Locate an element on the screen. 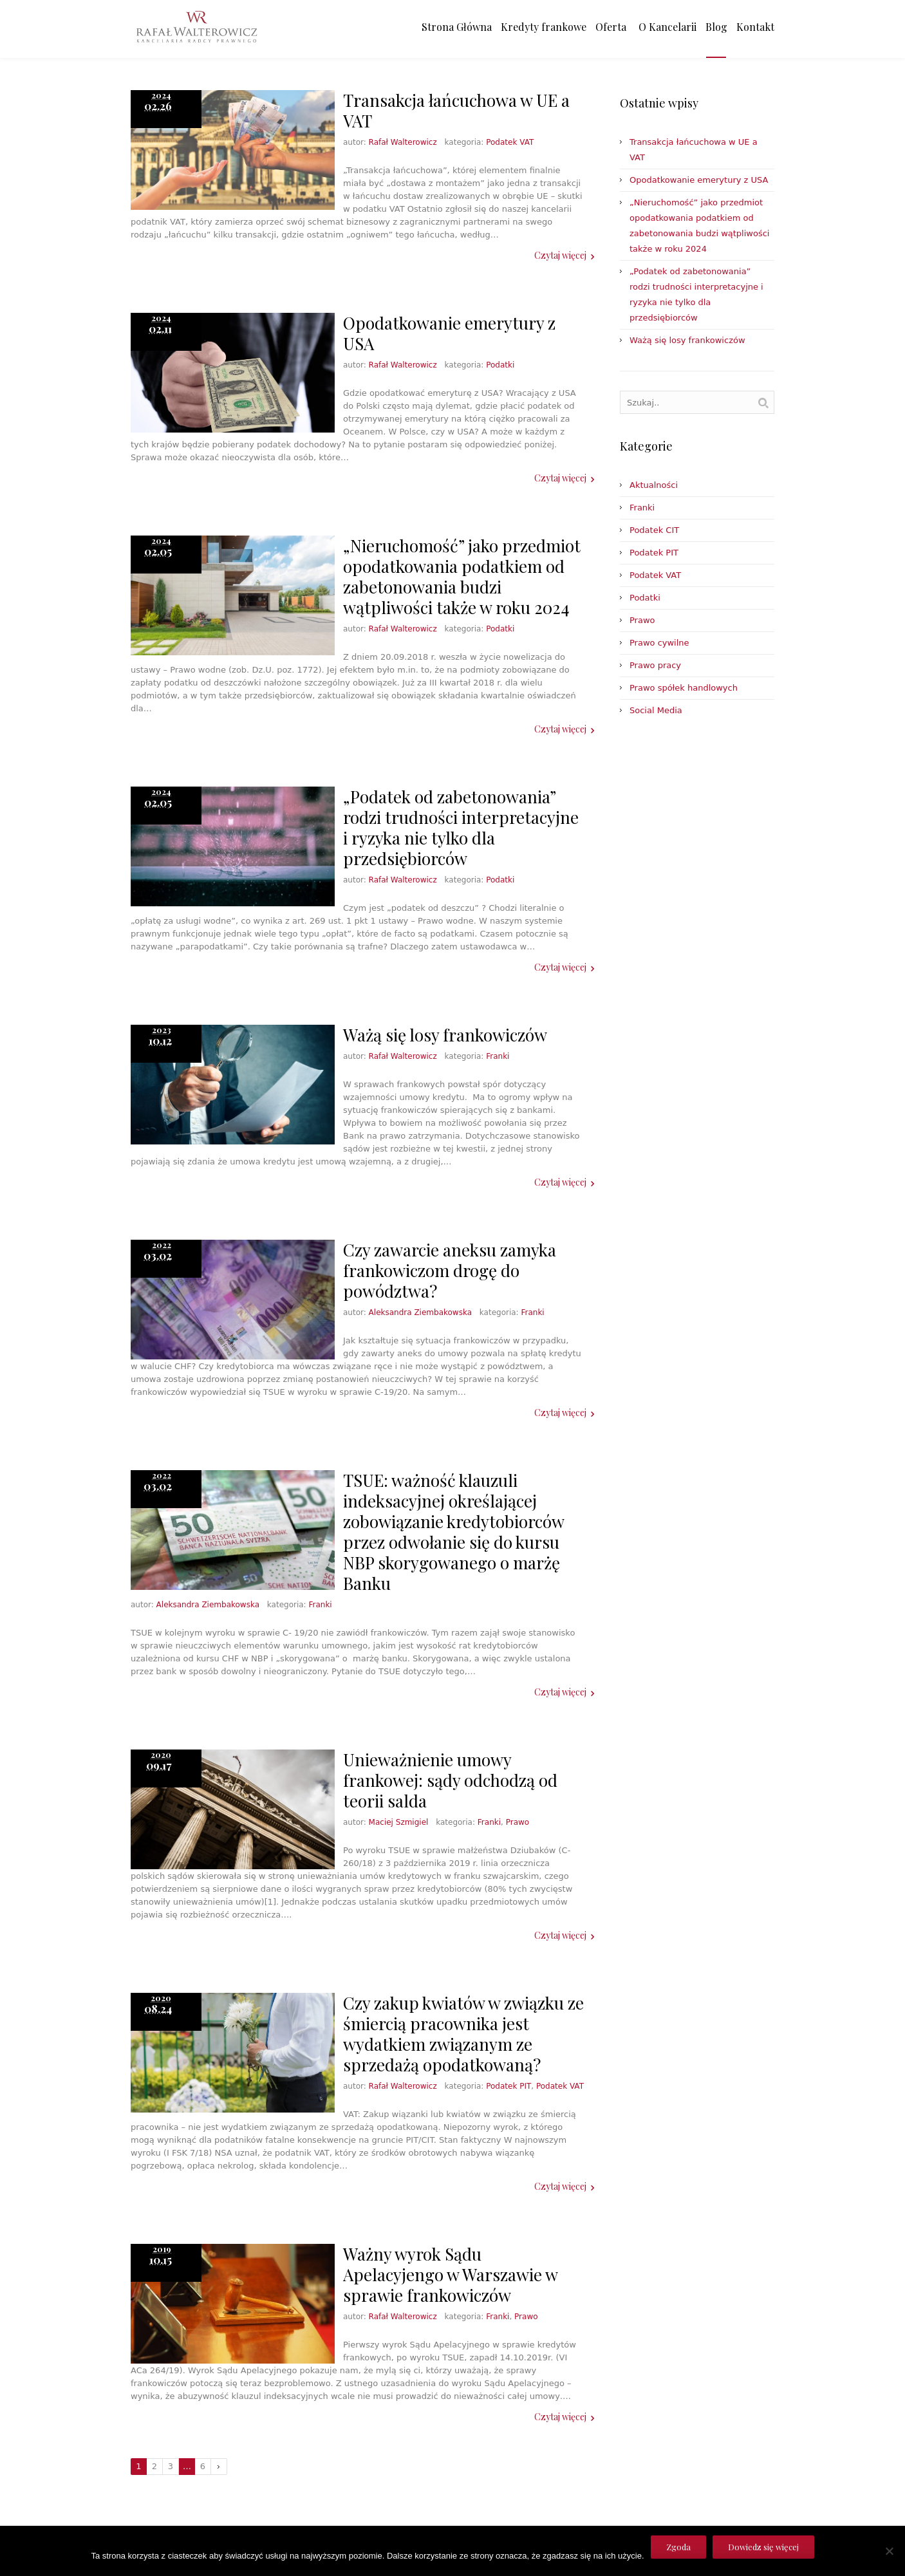  Czy zawarcie aneksu zamyka frankowiczom drogę do powództwa? is located at coordinates (449, 1270).